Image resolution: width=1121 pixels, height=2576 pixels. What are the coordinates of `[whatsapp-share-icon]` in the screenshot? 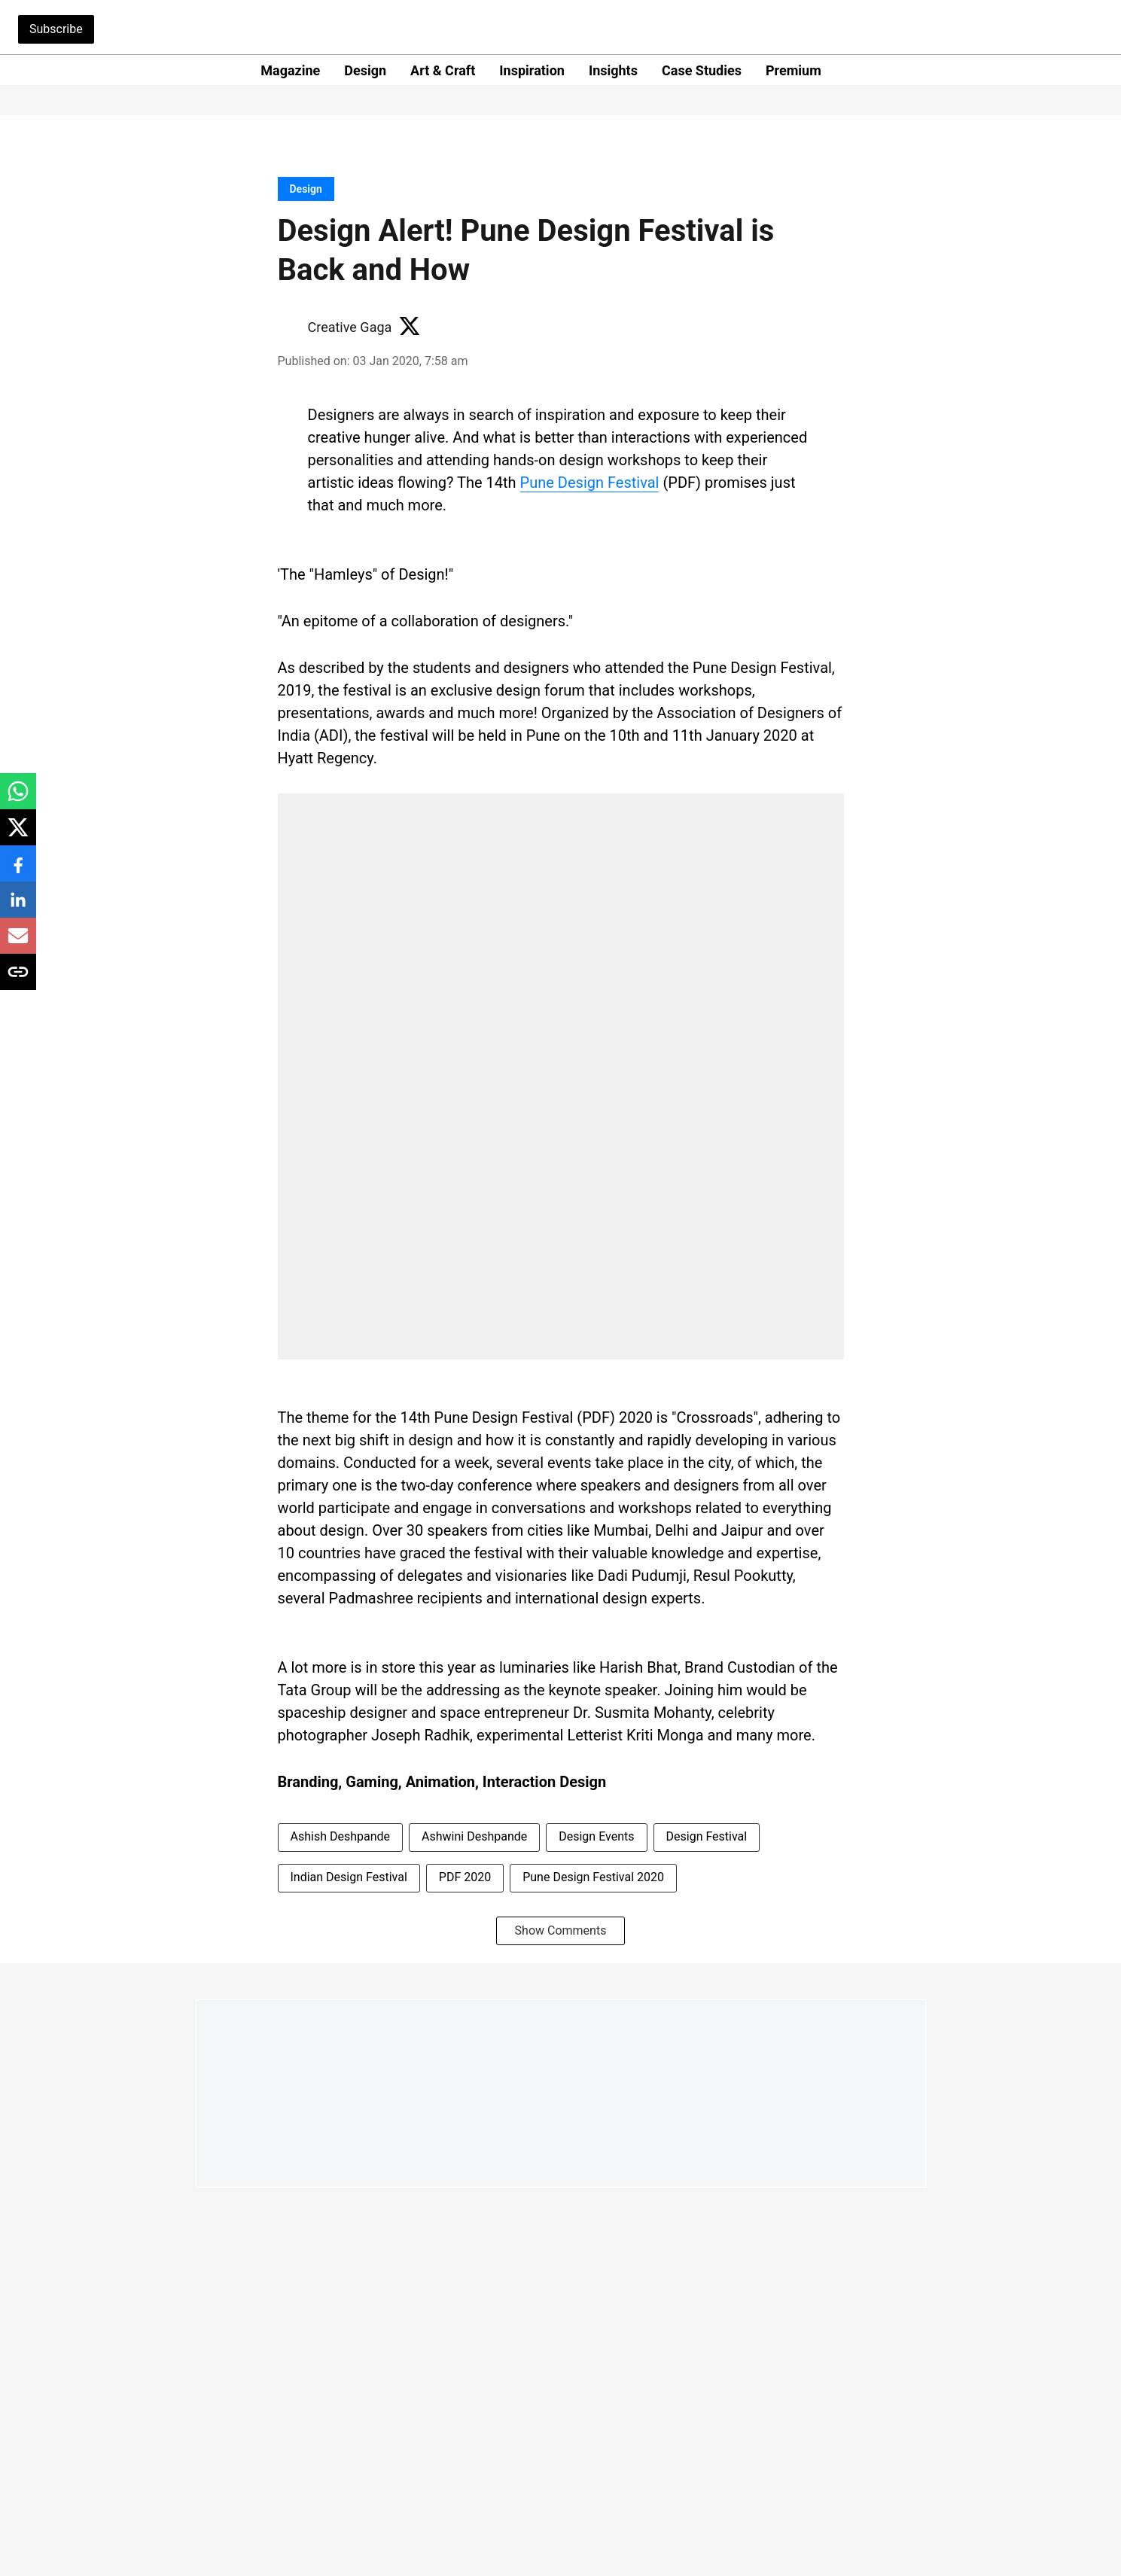 It's located at (18, 799).